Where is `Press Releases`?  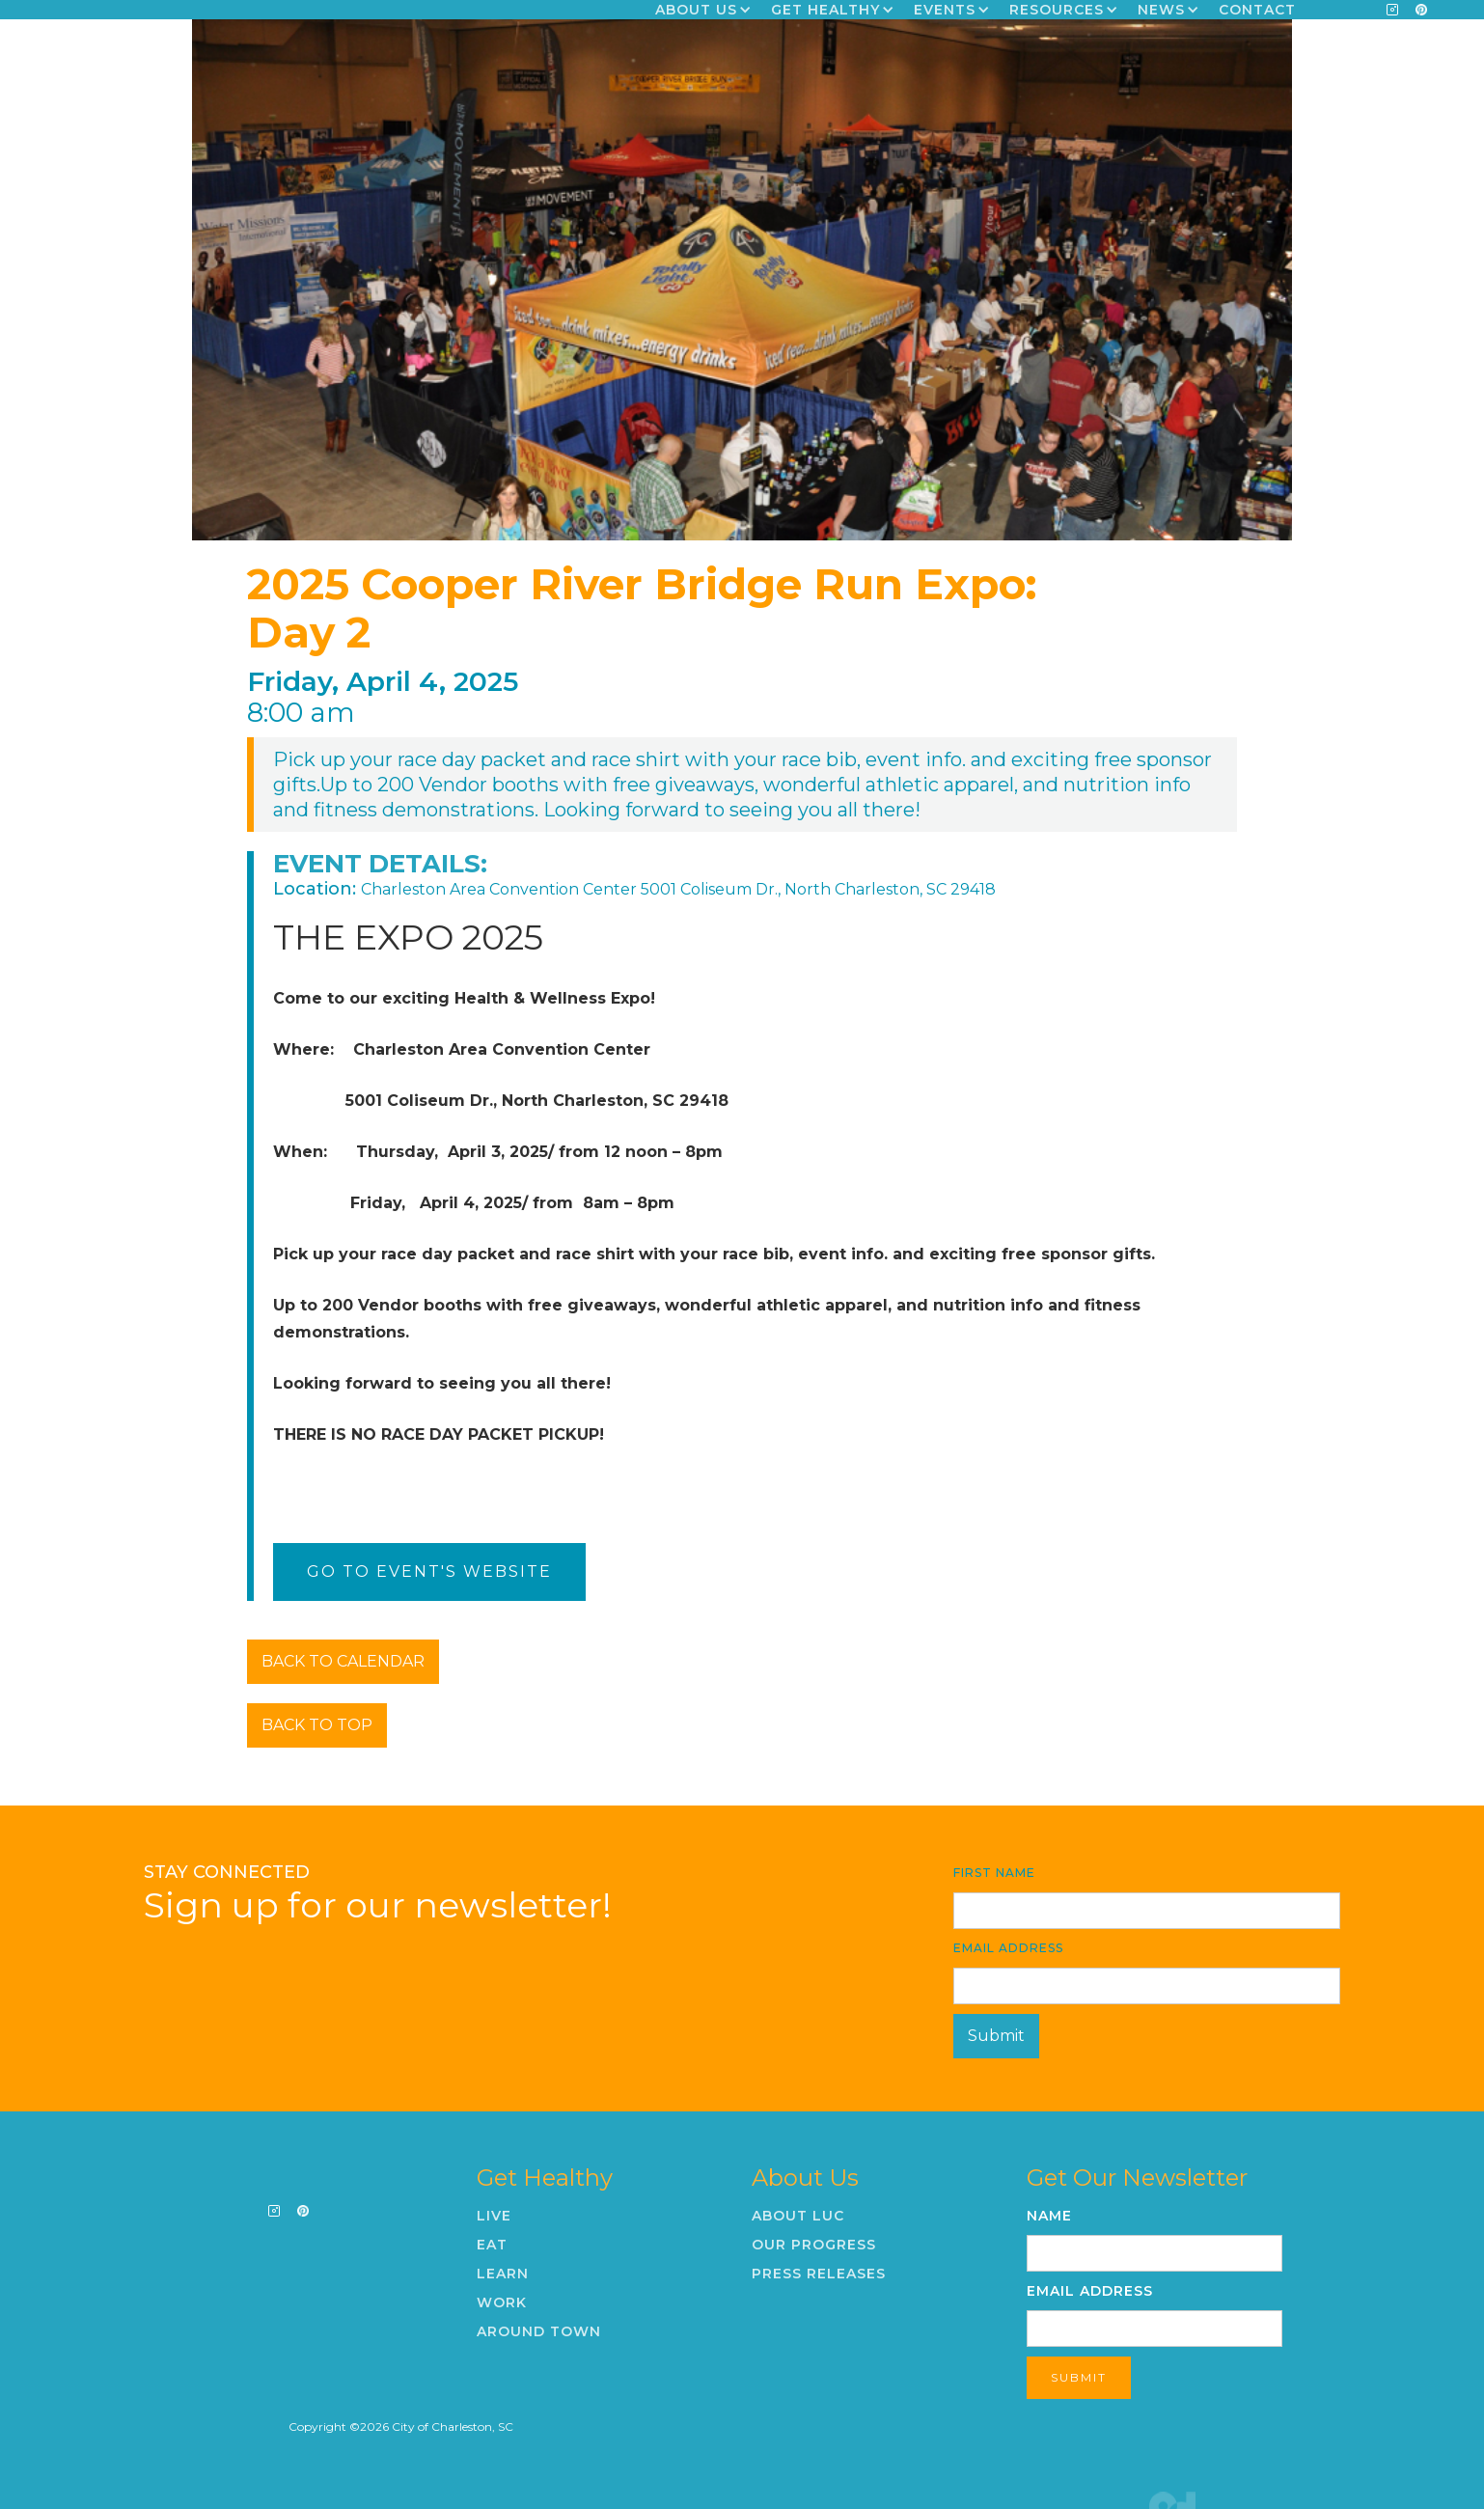
Press Releases is located at coordinates (819, 2273).